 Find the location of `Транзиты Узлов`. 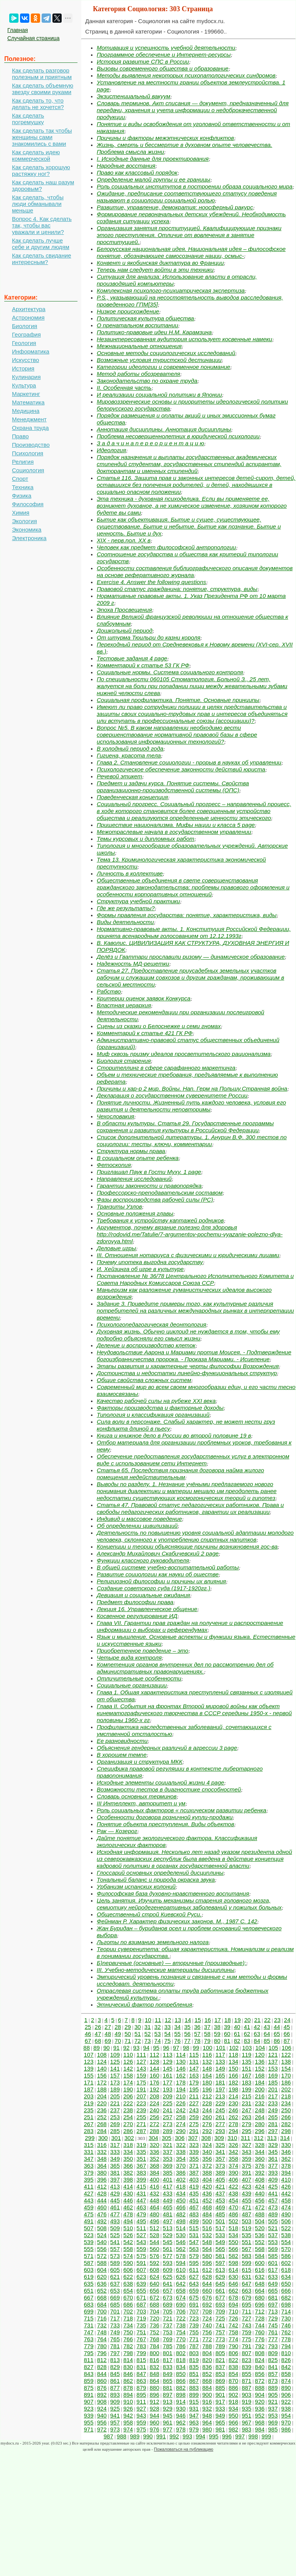

Транзиты Узлов is located at coordinates (119, 1206).